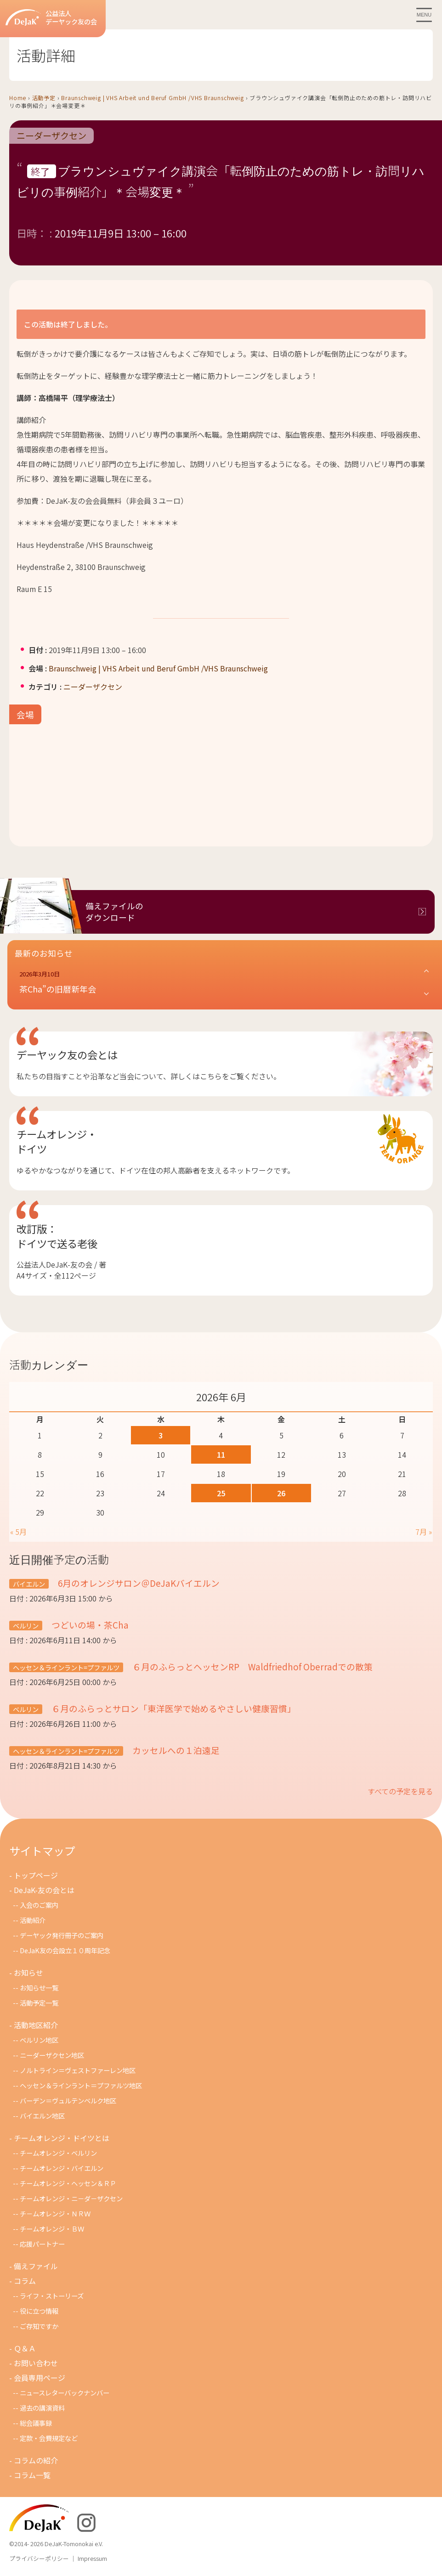 Image resolution: width=442 pixels, height=2576 pixels. Describe the element at coordinates (400, 1791) in the screenshot. I see `すべての予定を見る` at that location.